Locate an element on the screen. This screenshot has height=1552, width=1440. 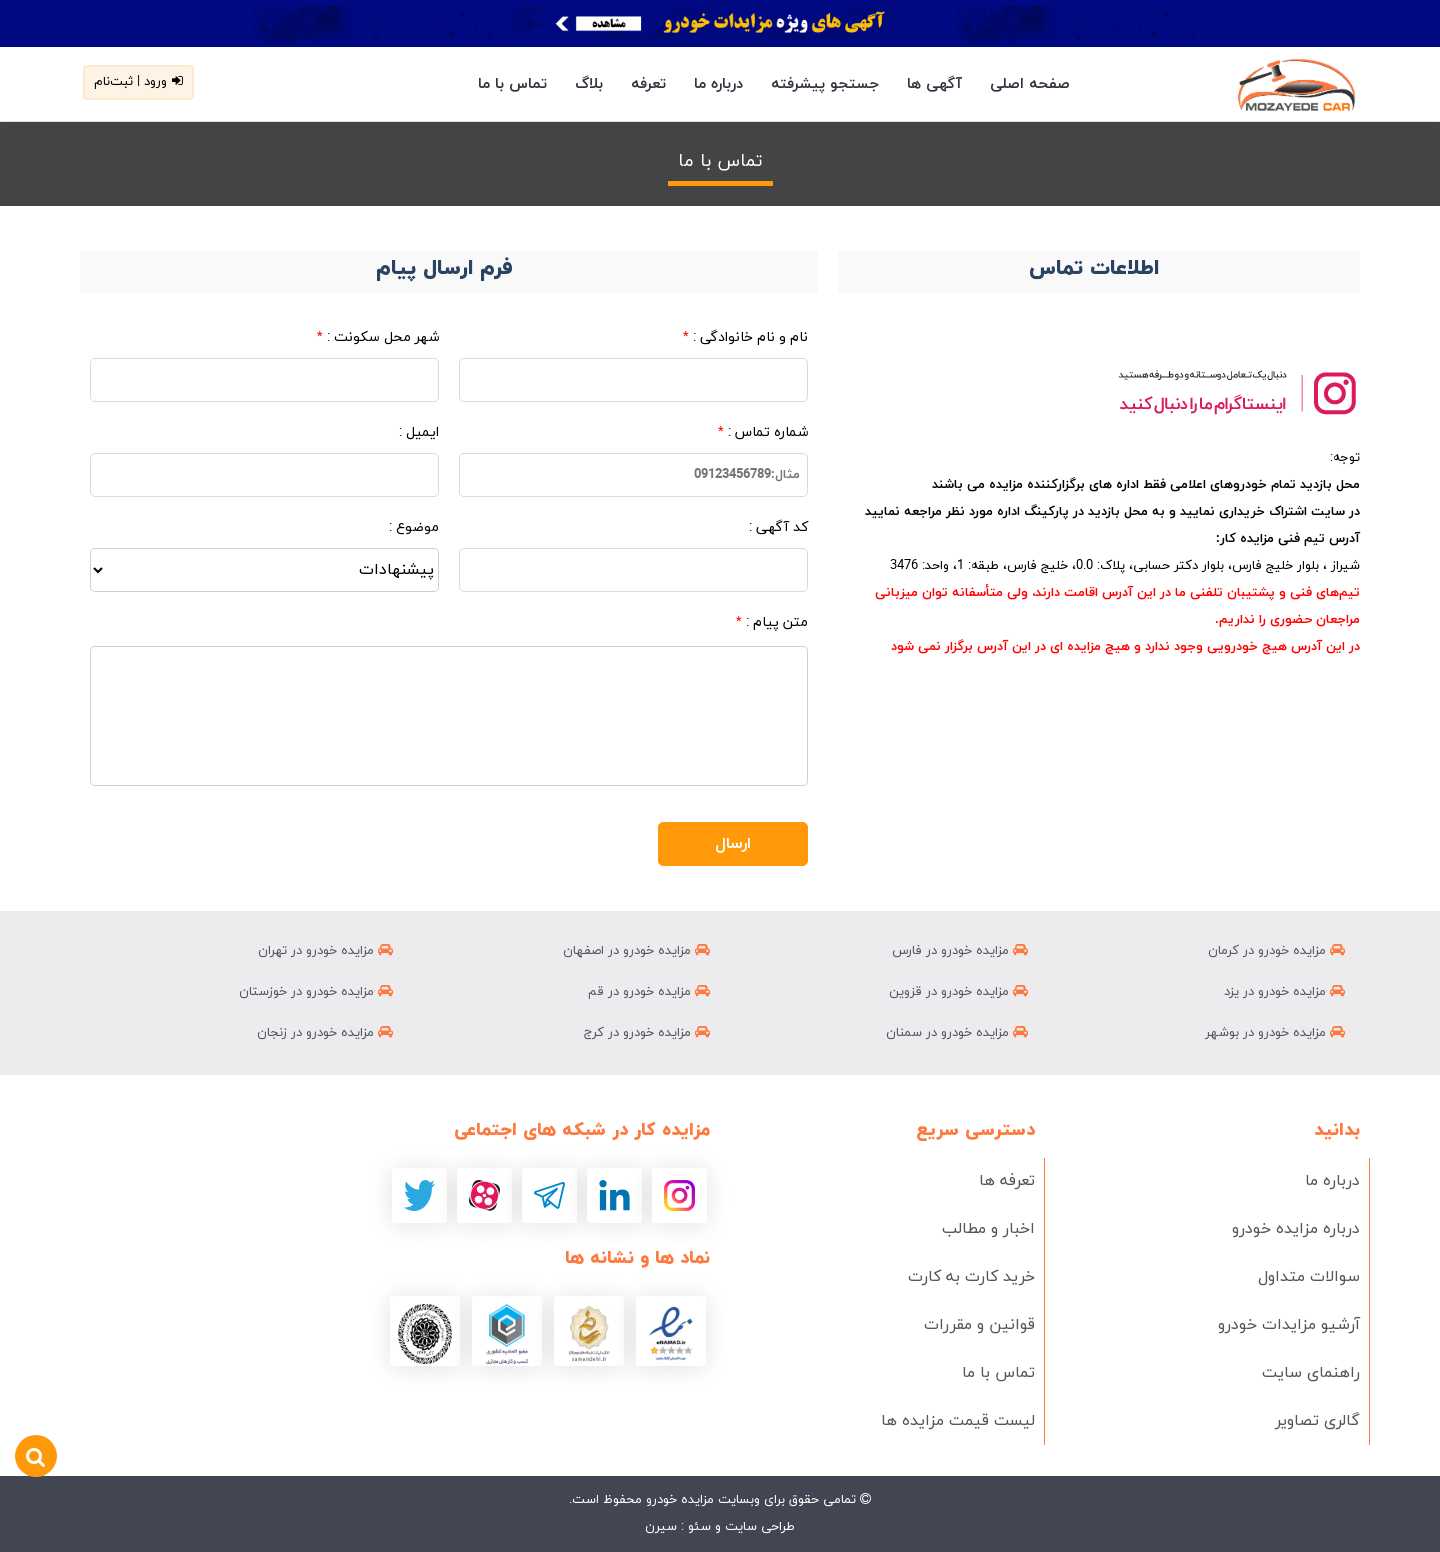
مزایده خودرو در کرج is located at coordinates (647, 1033).